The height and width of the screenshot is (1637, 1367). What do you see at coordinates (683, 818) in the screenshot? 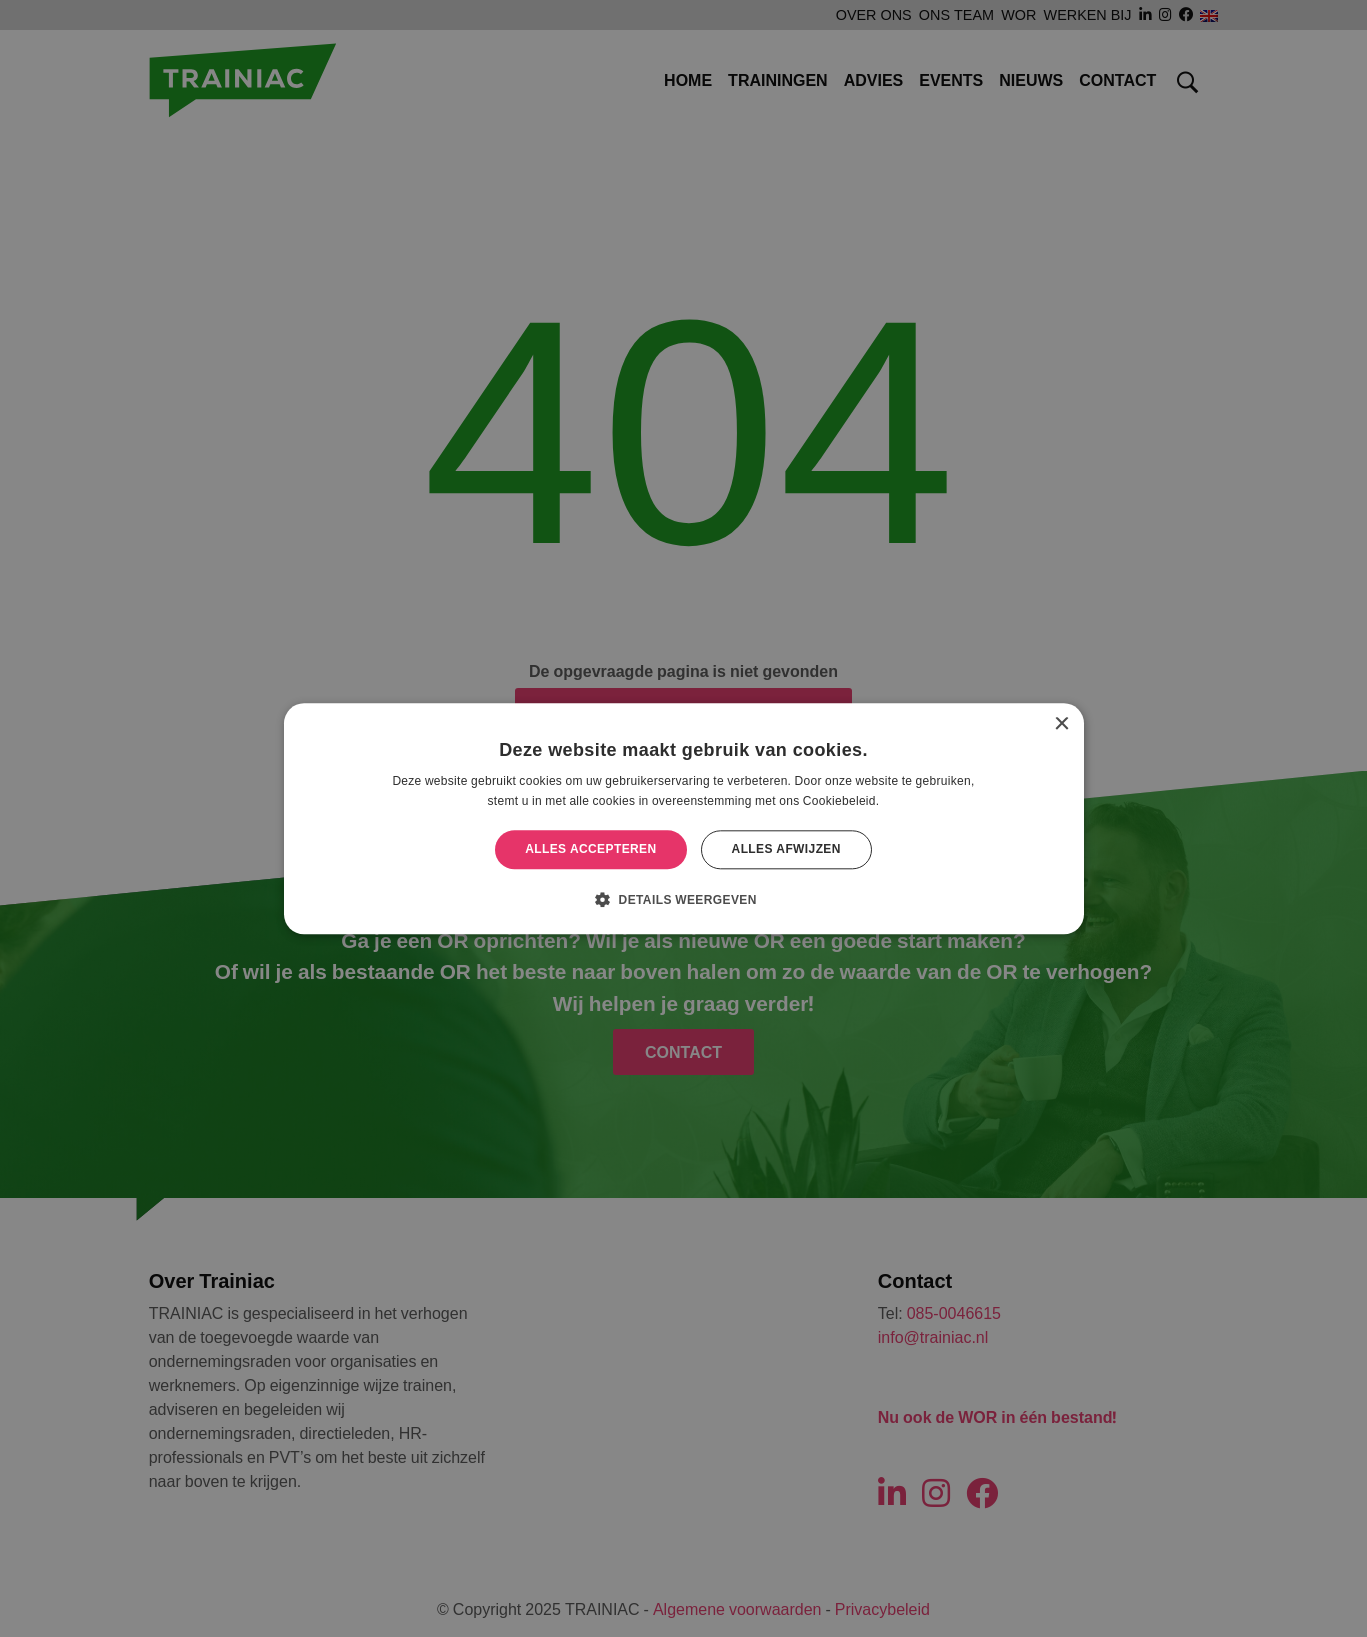
I see `[alert]` at bounding box center [683, 818].